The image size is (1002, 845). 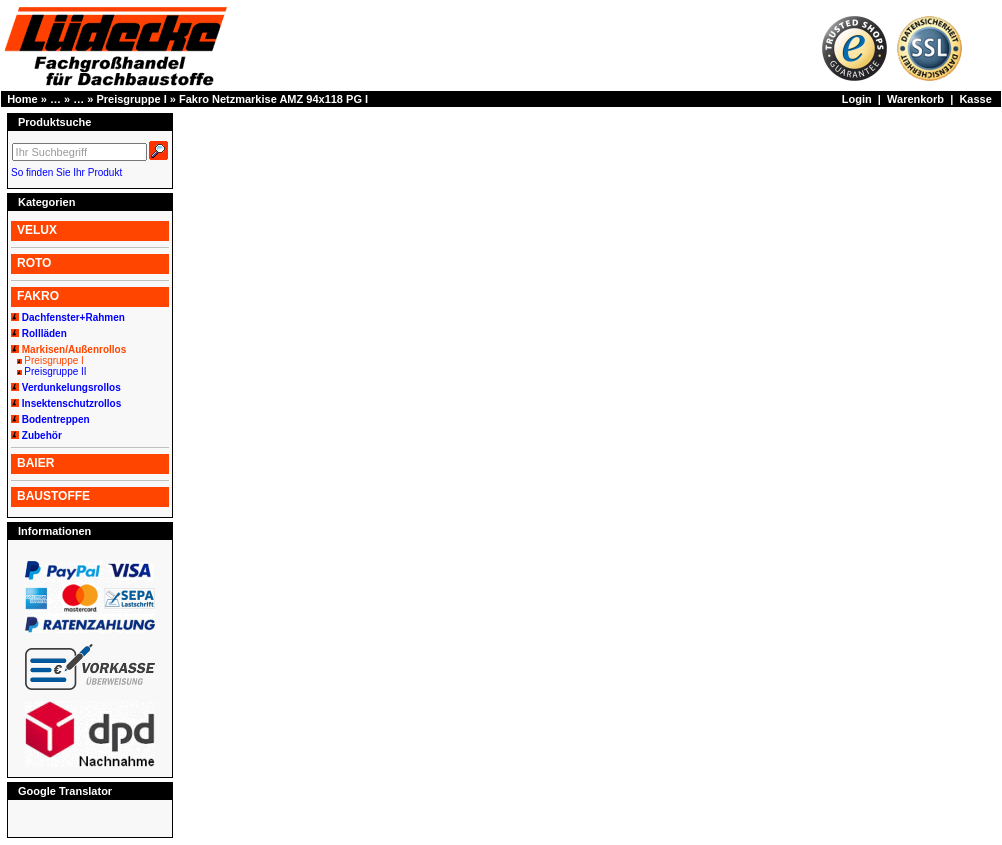 What do you see at coordinates (55, 371) in the screenshot?
I see `Preisgruppe II` at bounding box center [55, 371].